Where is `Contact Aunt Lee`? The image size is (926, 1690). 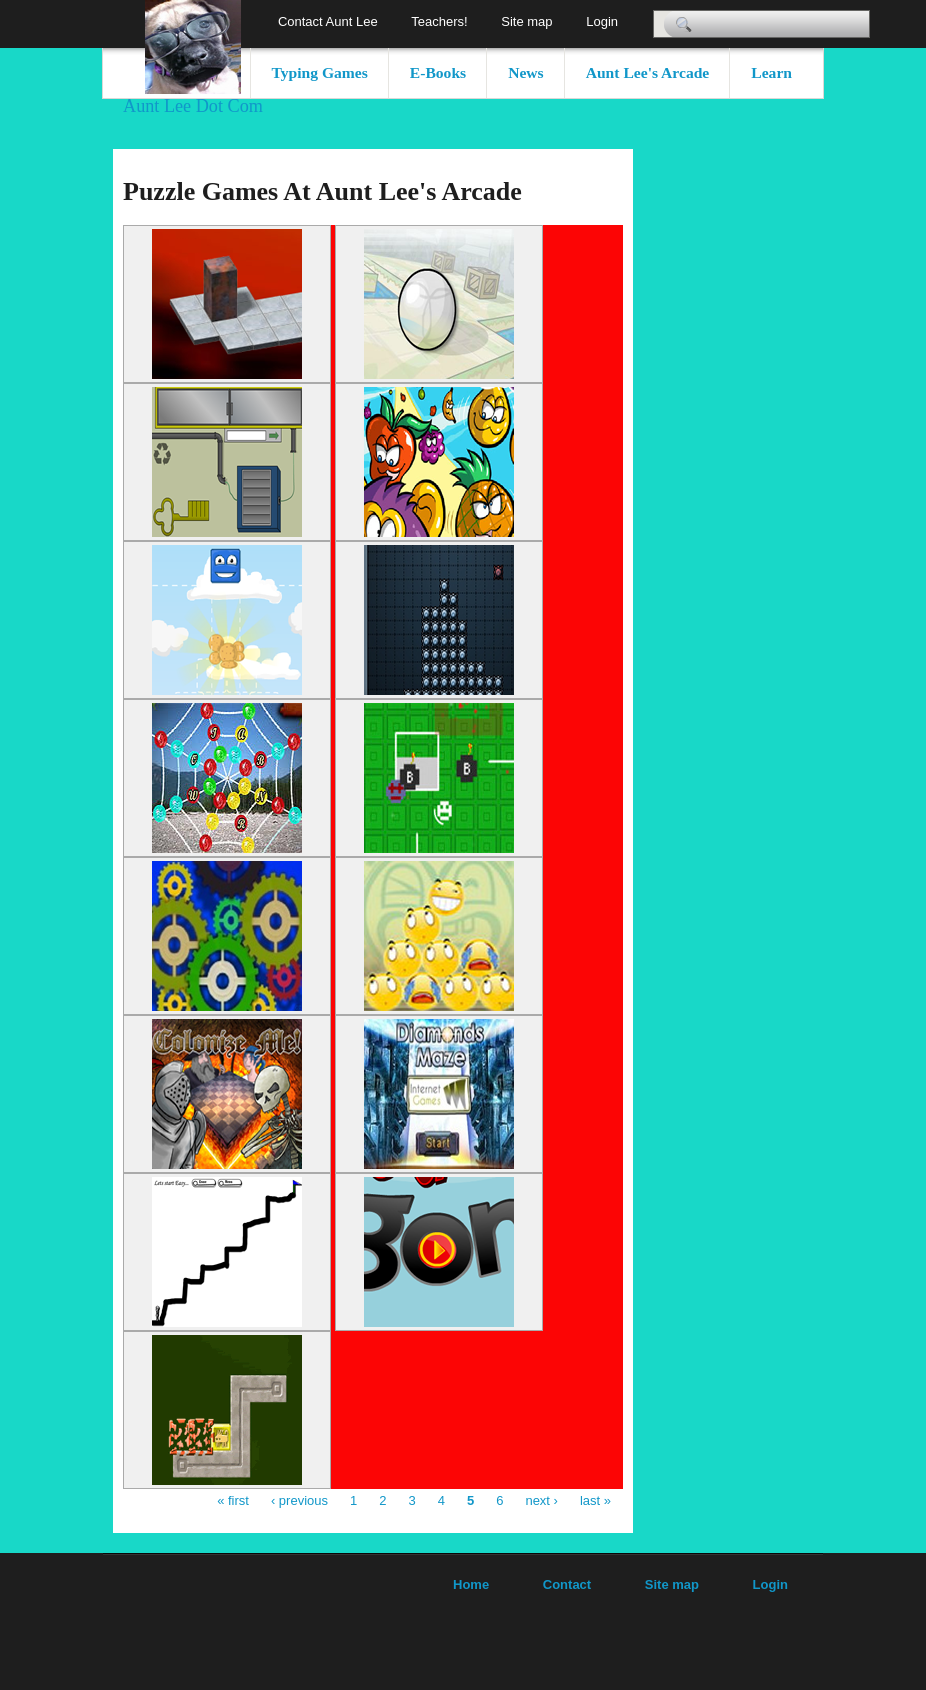
Contact Aunt Lee is located at coordinates (328, 21).